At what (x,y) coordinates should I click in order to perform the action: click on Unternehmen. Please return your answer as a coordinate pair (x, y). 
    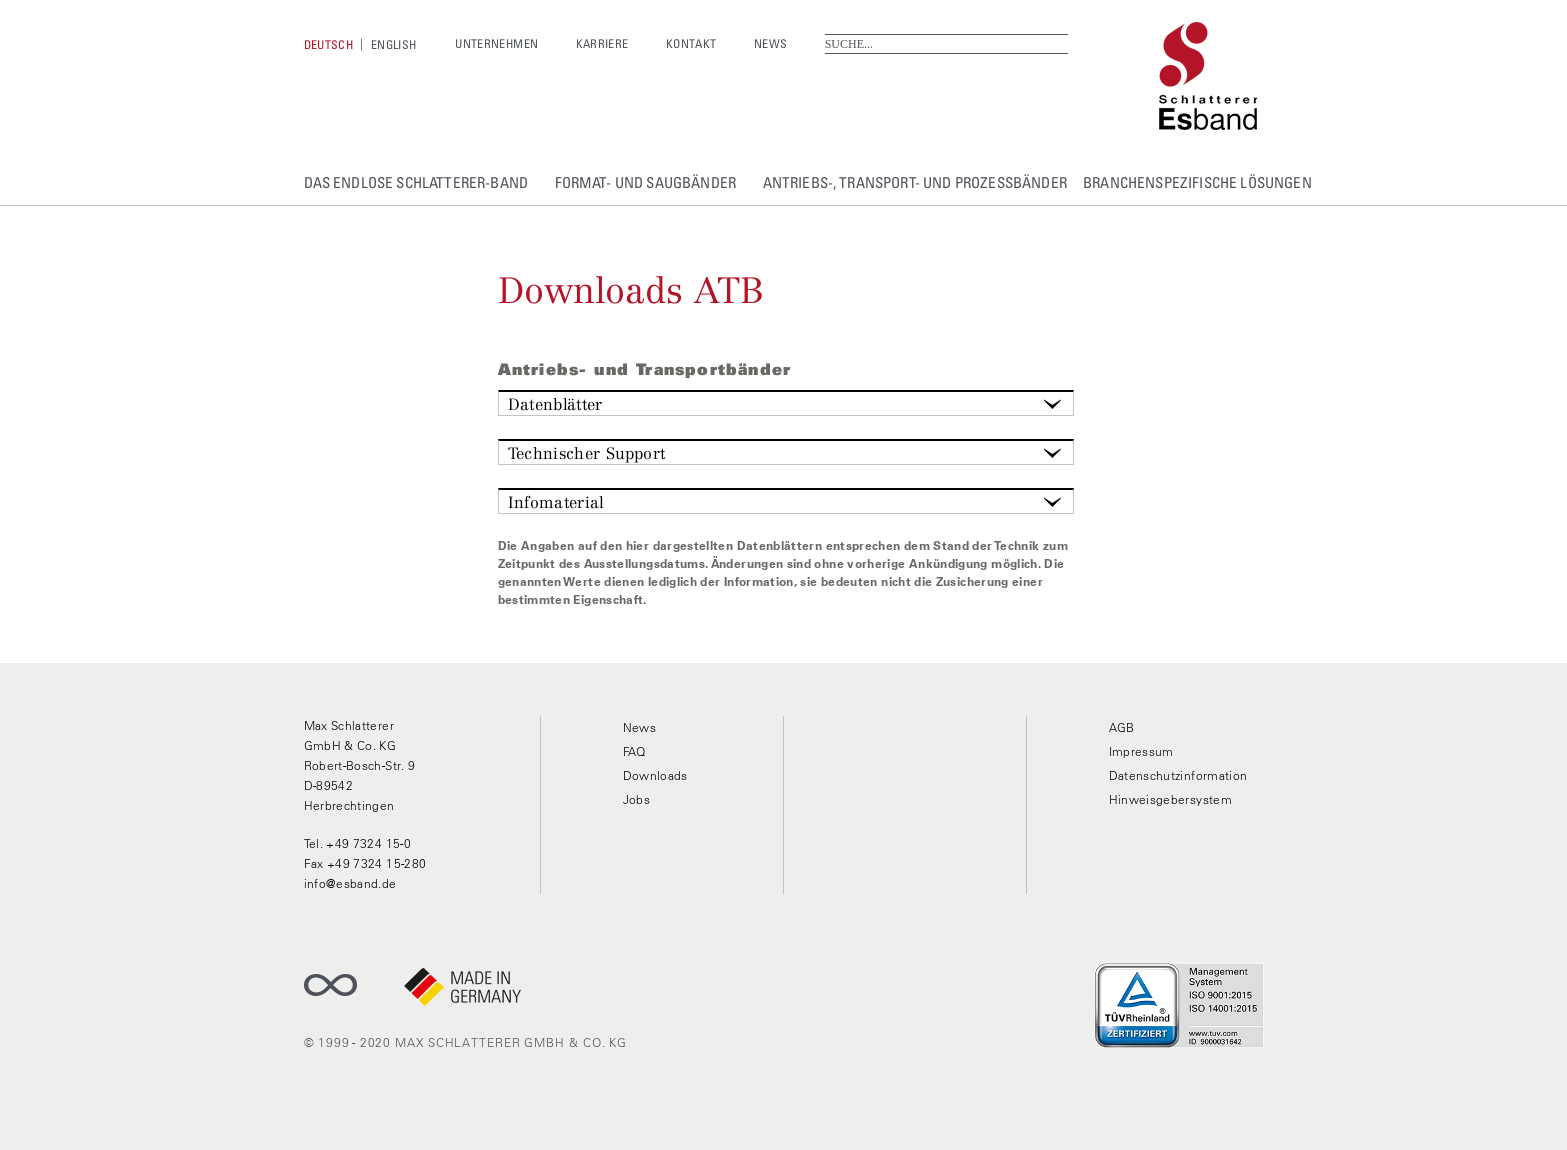
    Looking at the image, I should click on (496, 43).